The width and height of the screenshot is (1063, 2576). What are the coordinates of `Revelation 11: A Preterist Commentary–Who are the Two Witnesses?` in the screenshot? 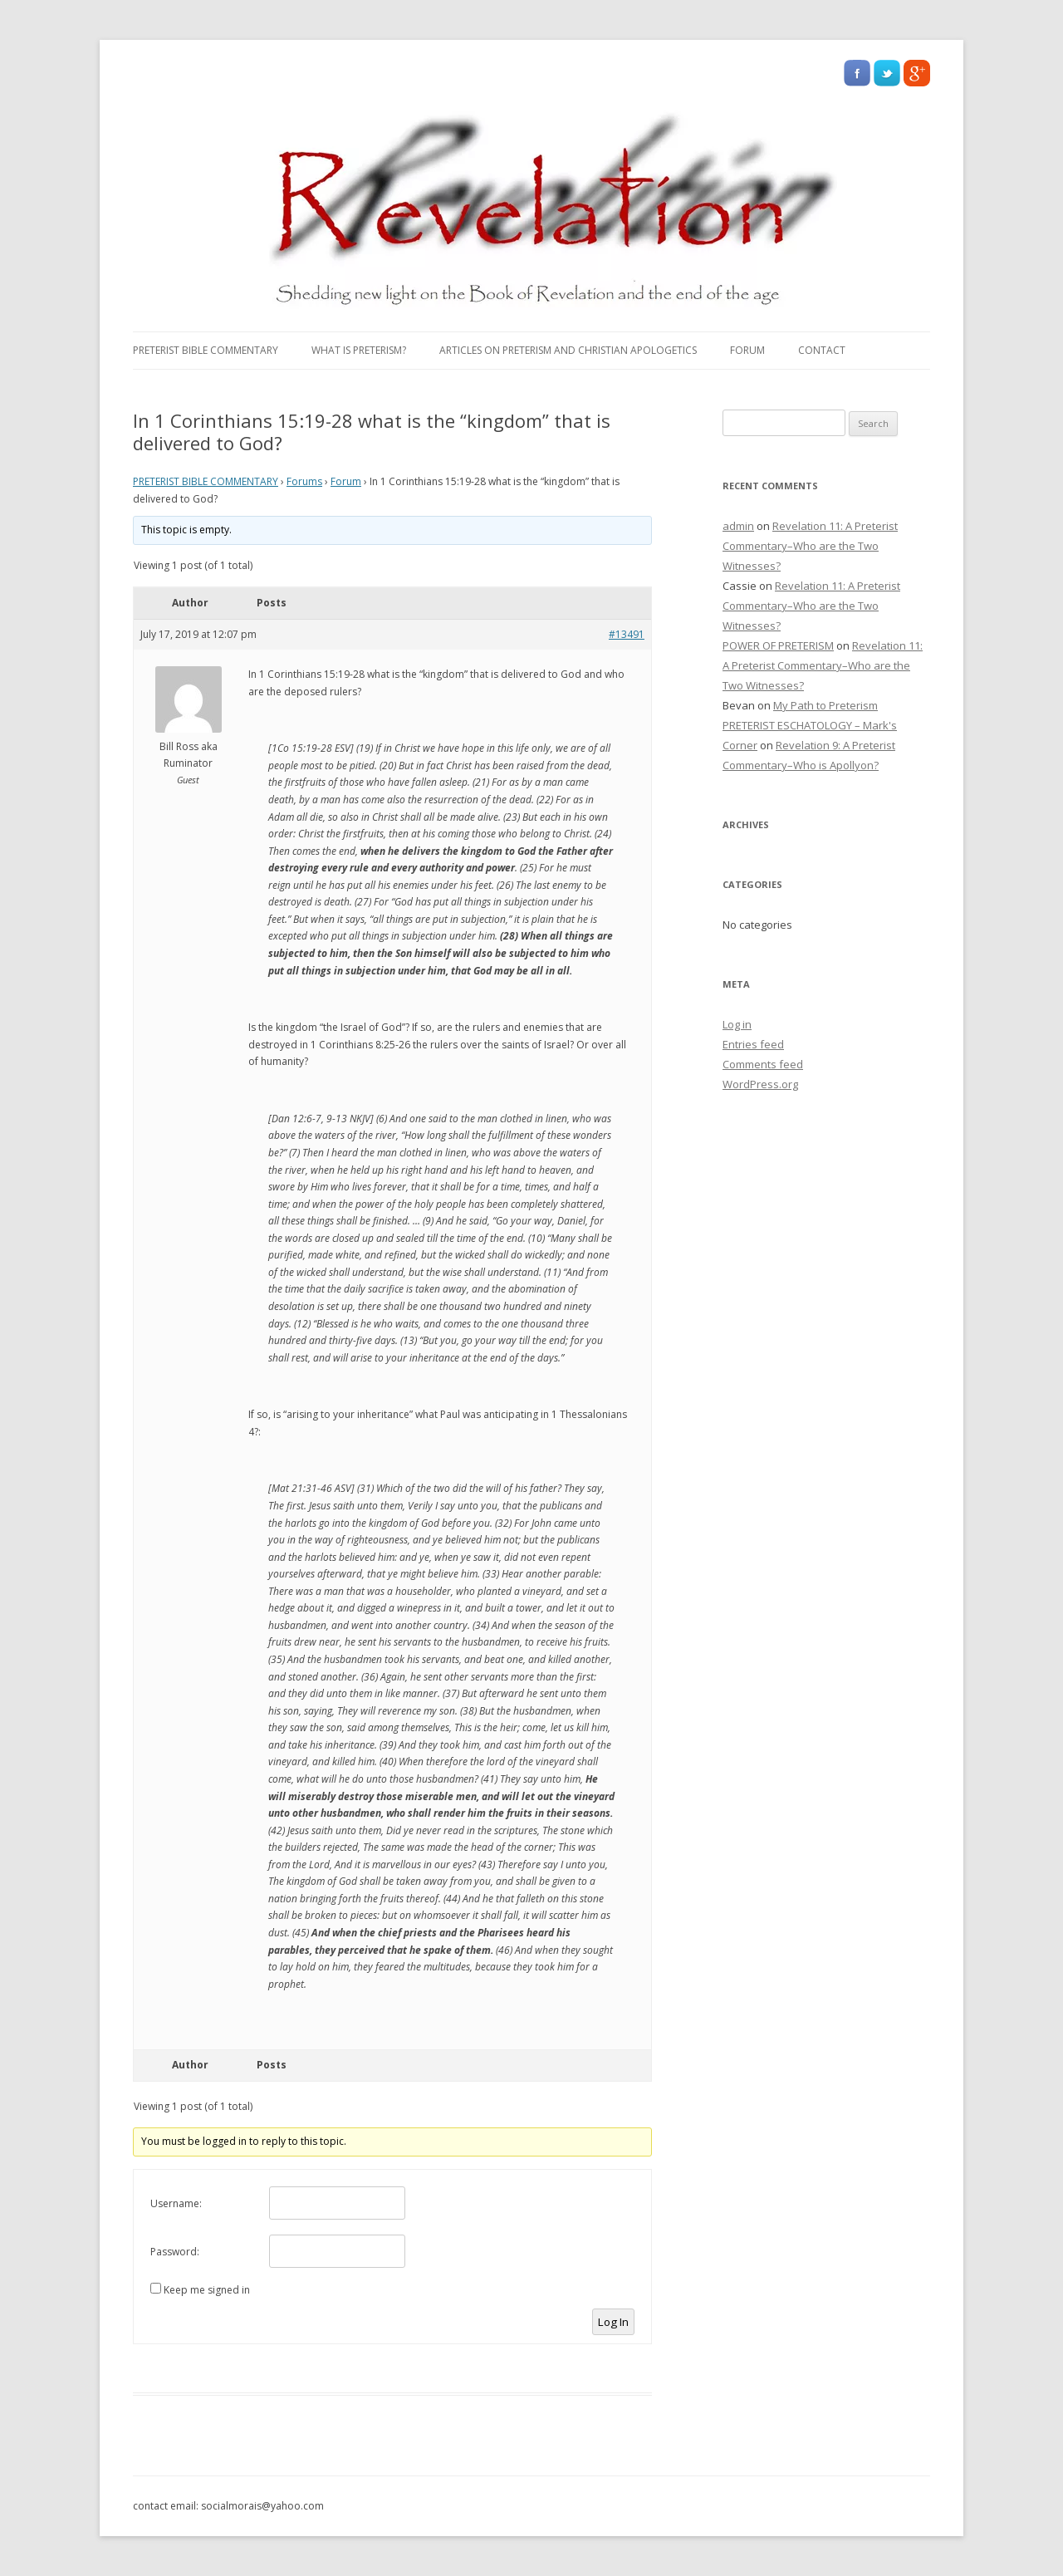 It's located at (810, 545).